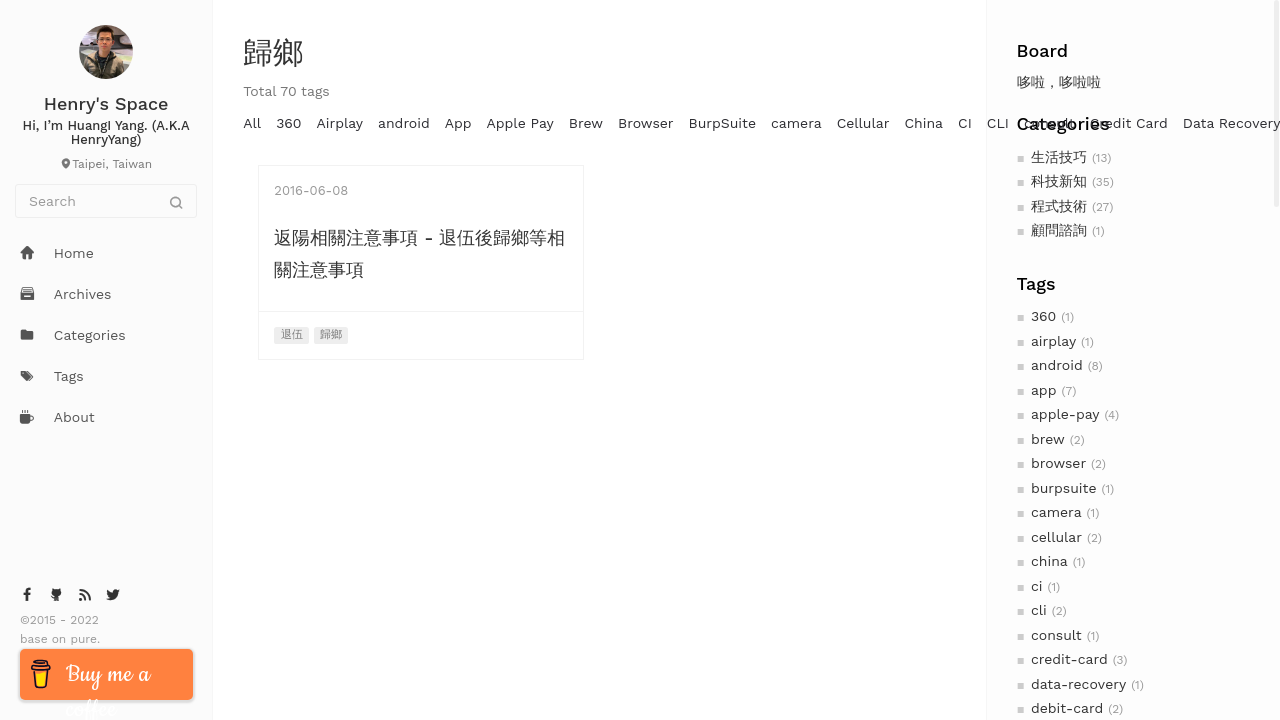 Image resolution: width=1280 pixels, height=720 pixels. I want to click on Brew, so click(586, 123).